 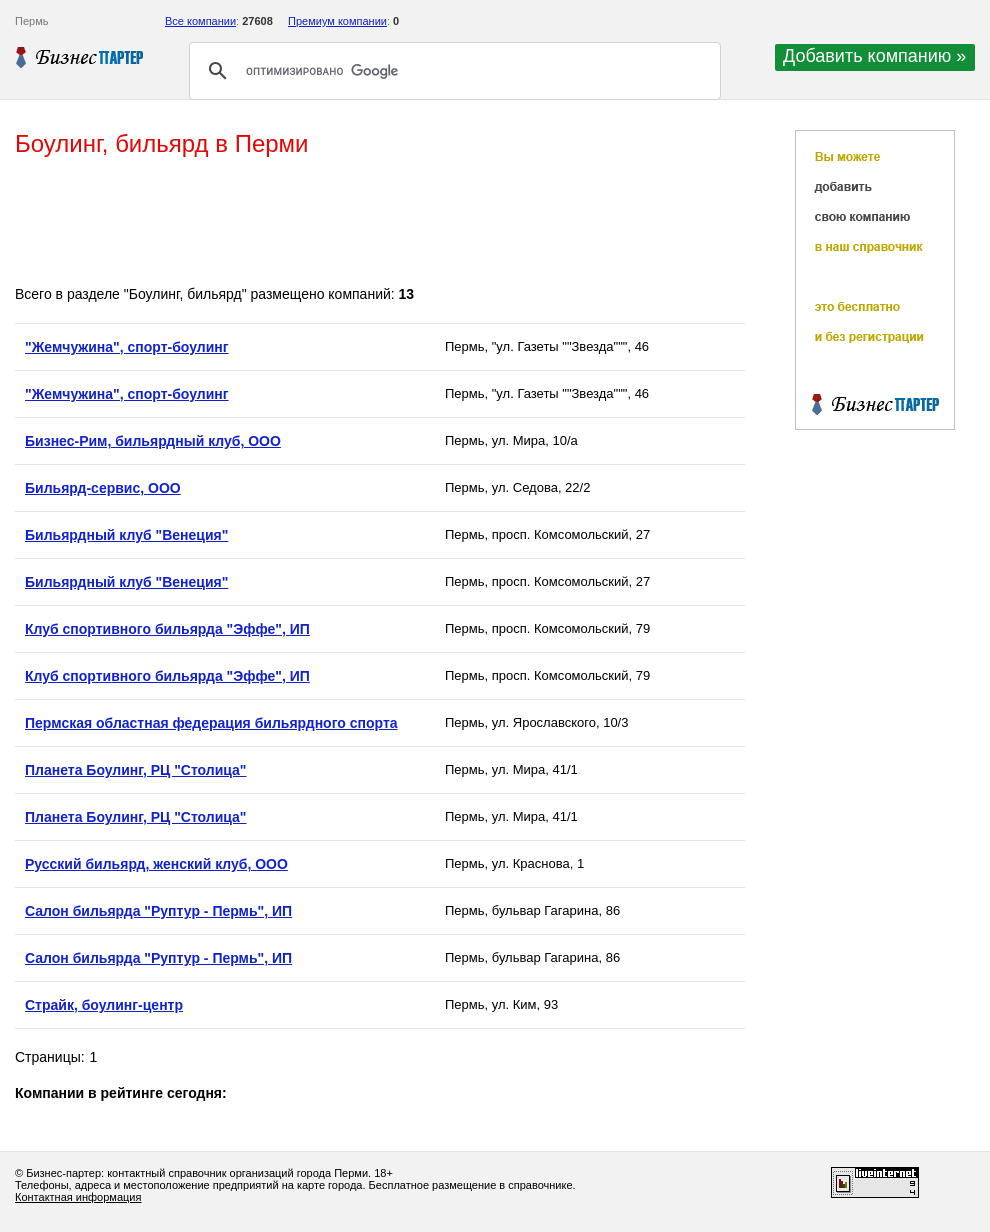 What do you see at coordinates (337, 21) in the screenshot?
I see `Премиум компании` at bounding box center [337, 21].